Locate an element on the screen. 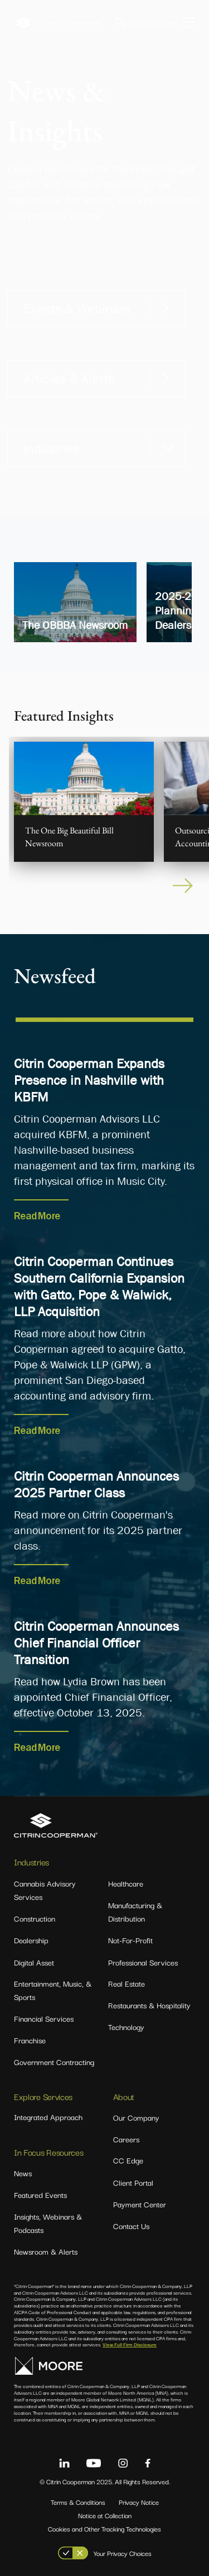  Careers is located at coordinates (126, 2139).